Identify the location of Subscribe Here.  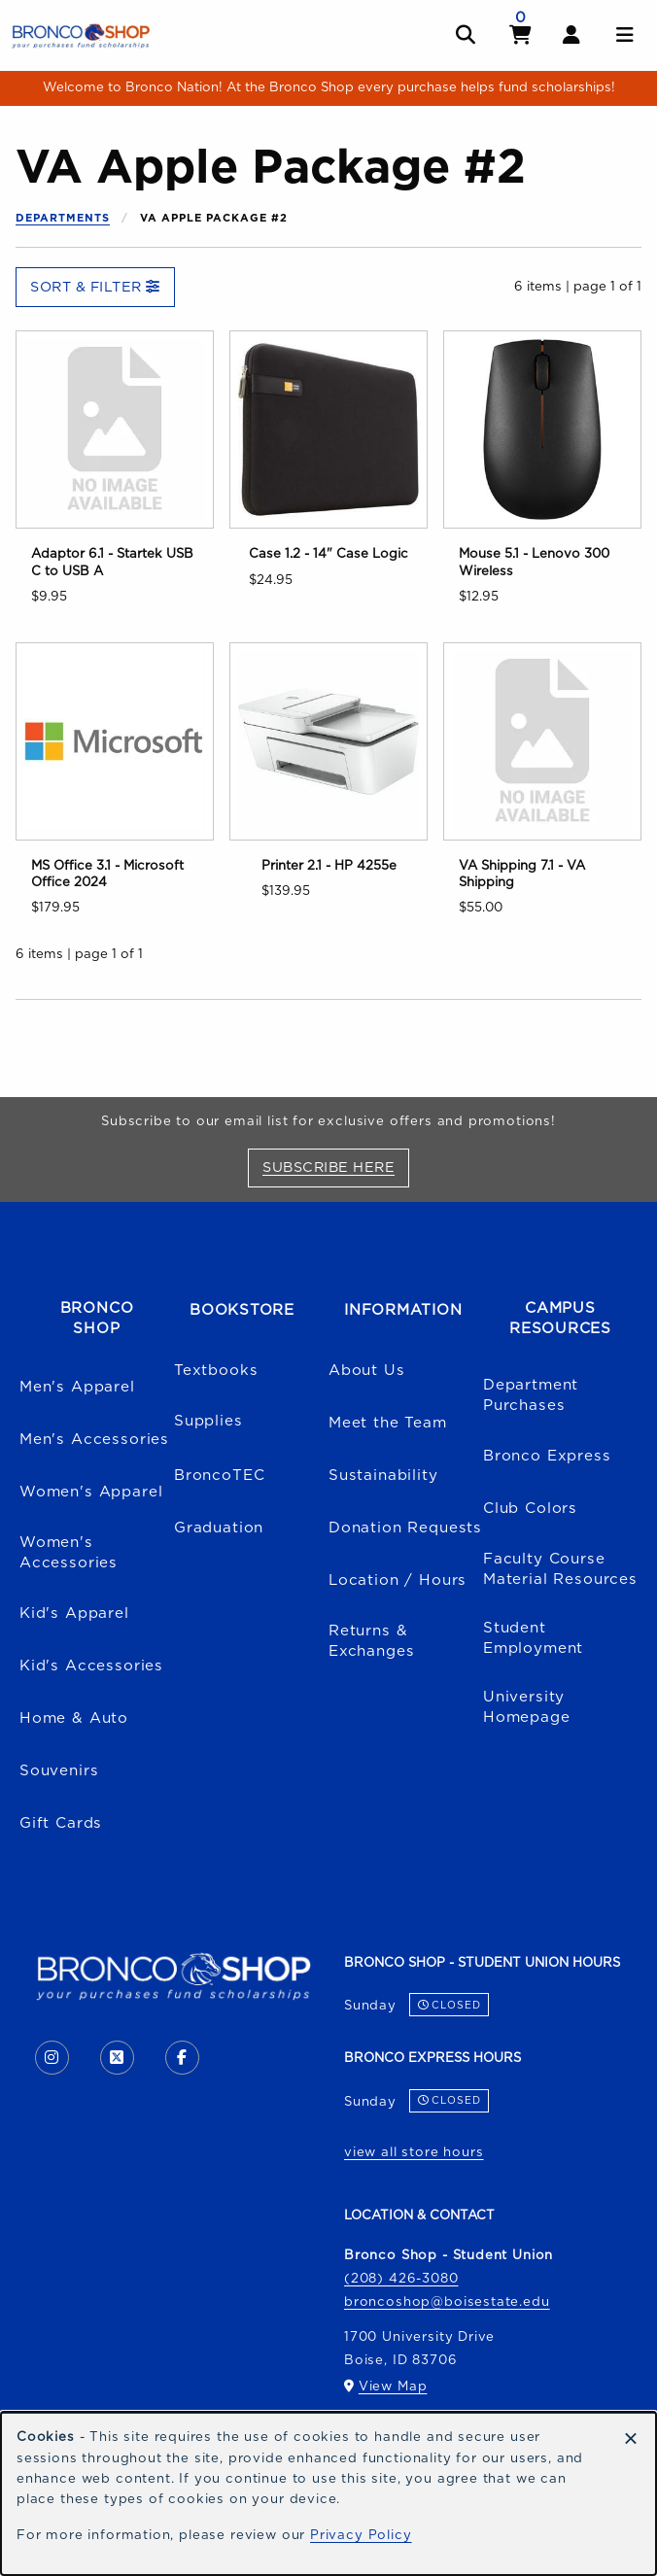
(335, 1167).